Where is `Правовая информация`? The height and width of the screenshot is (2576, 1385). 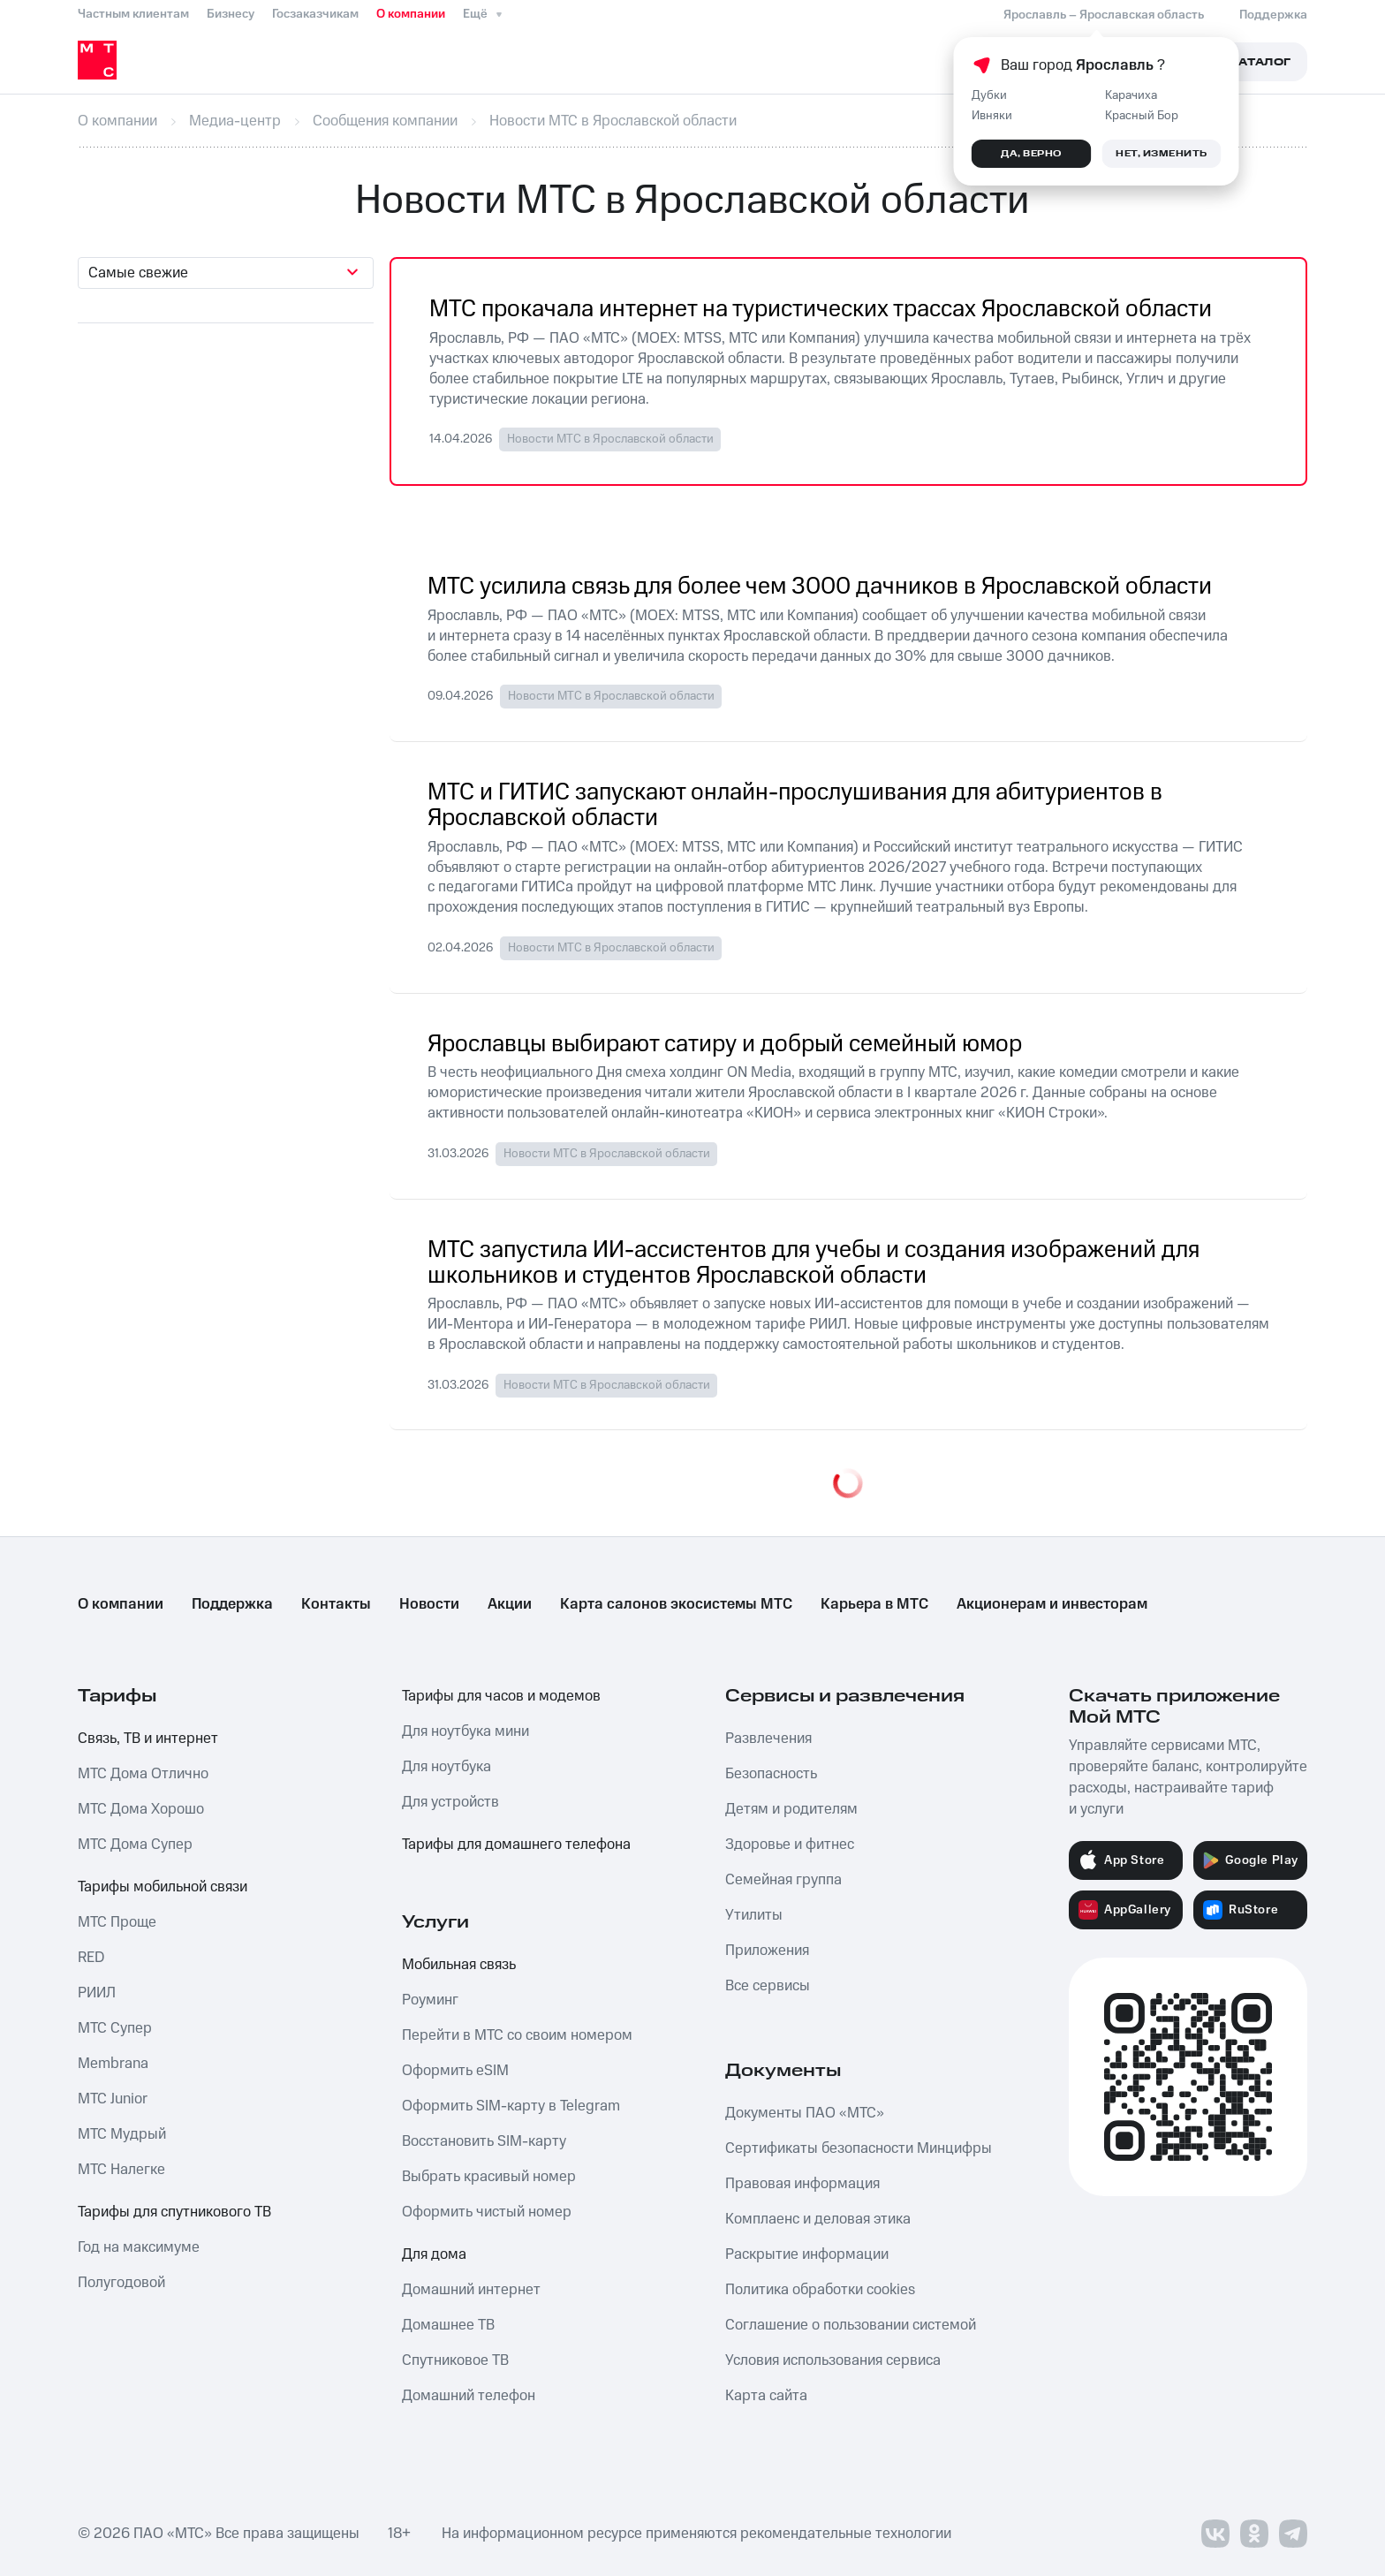
Правовая информация is located at coordinates (802, 2183).